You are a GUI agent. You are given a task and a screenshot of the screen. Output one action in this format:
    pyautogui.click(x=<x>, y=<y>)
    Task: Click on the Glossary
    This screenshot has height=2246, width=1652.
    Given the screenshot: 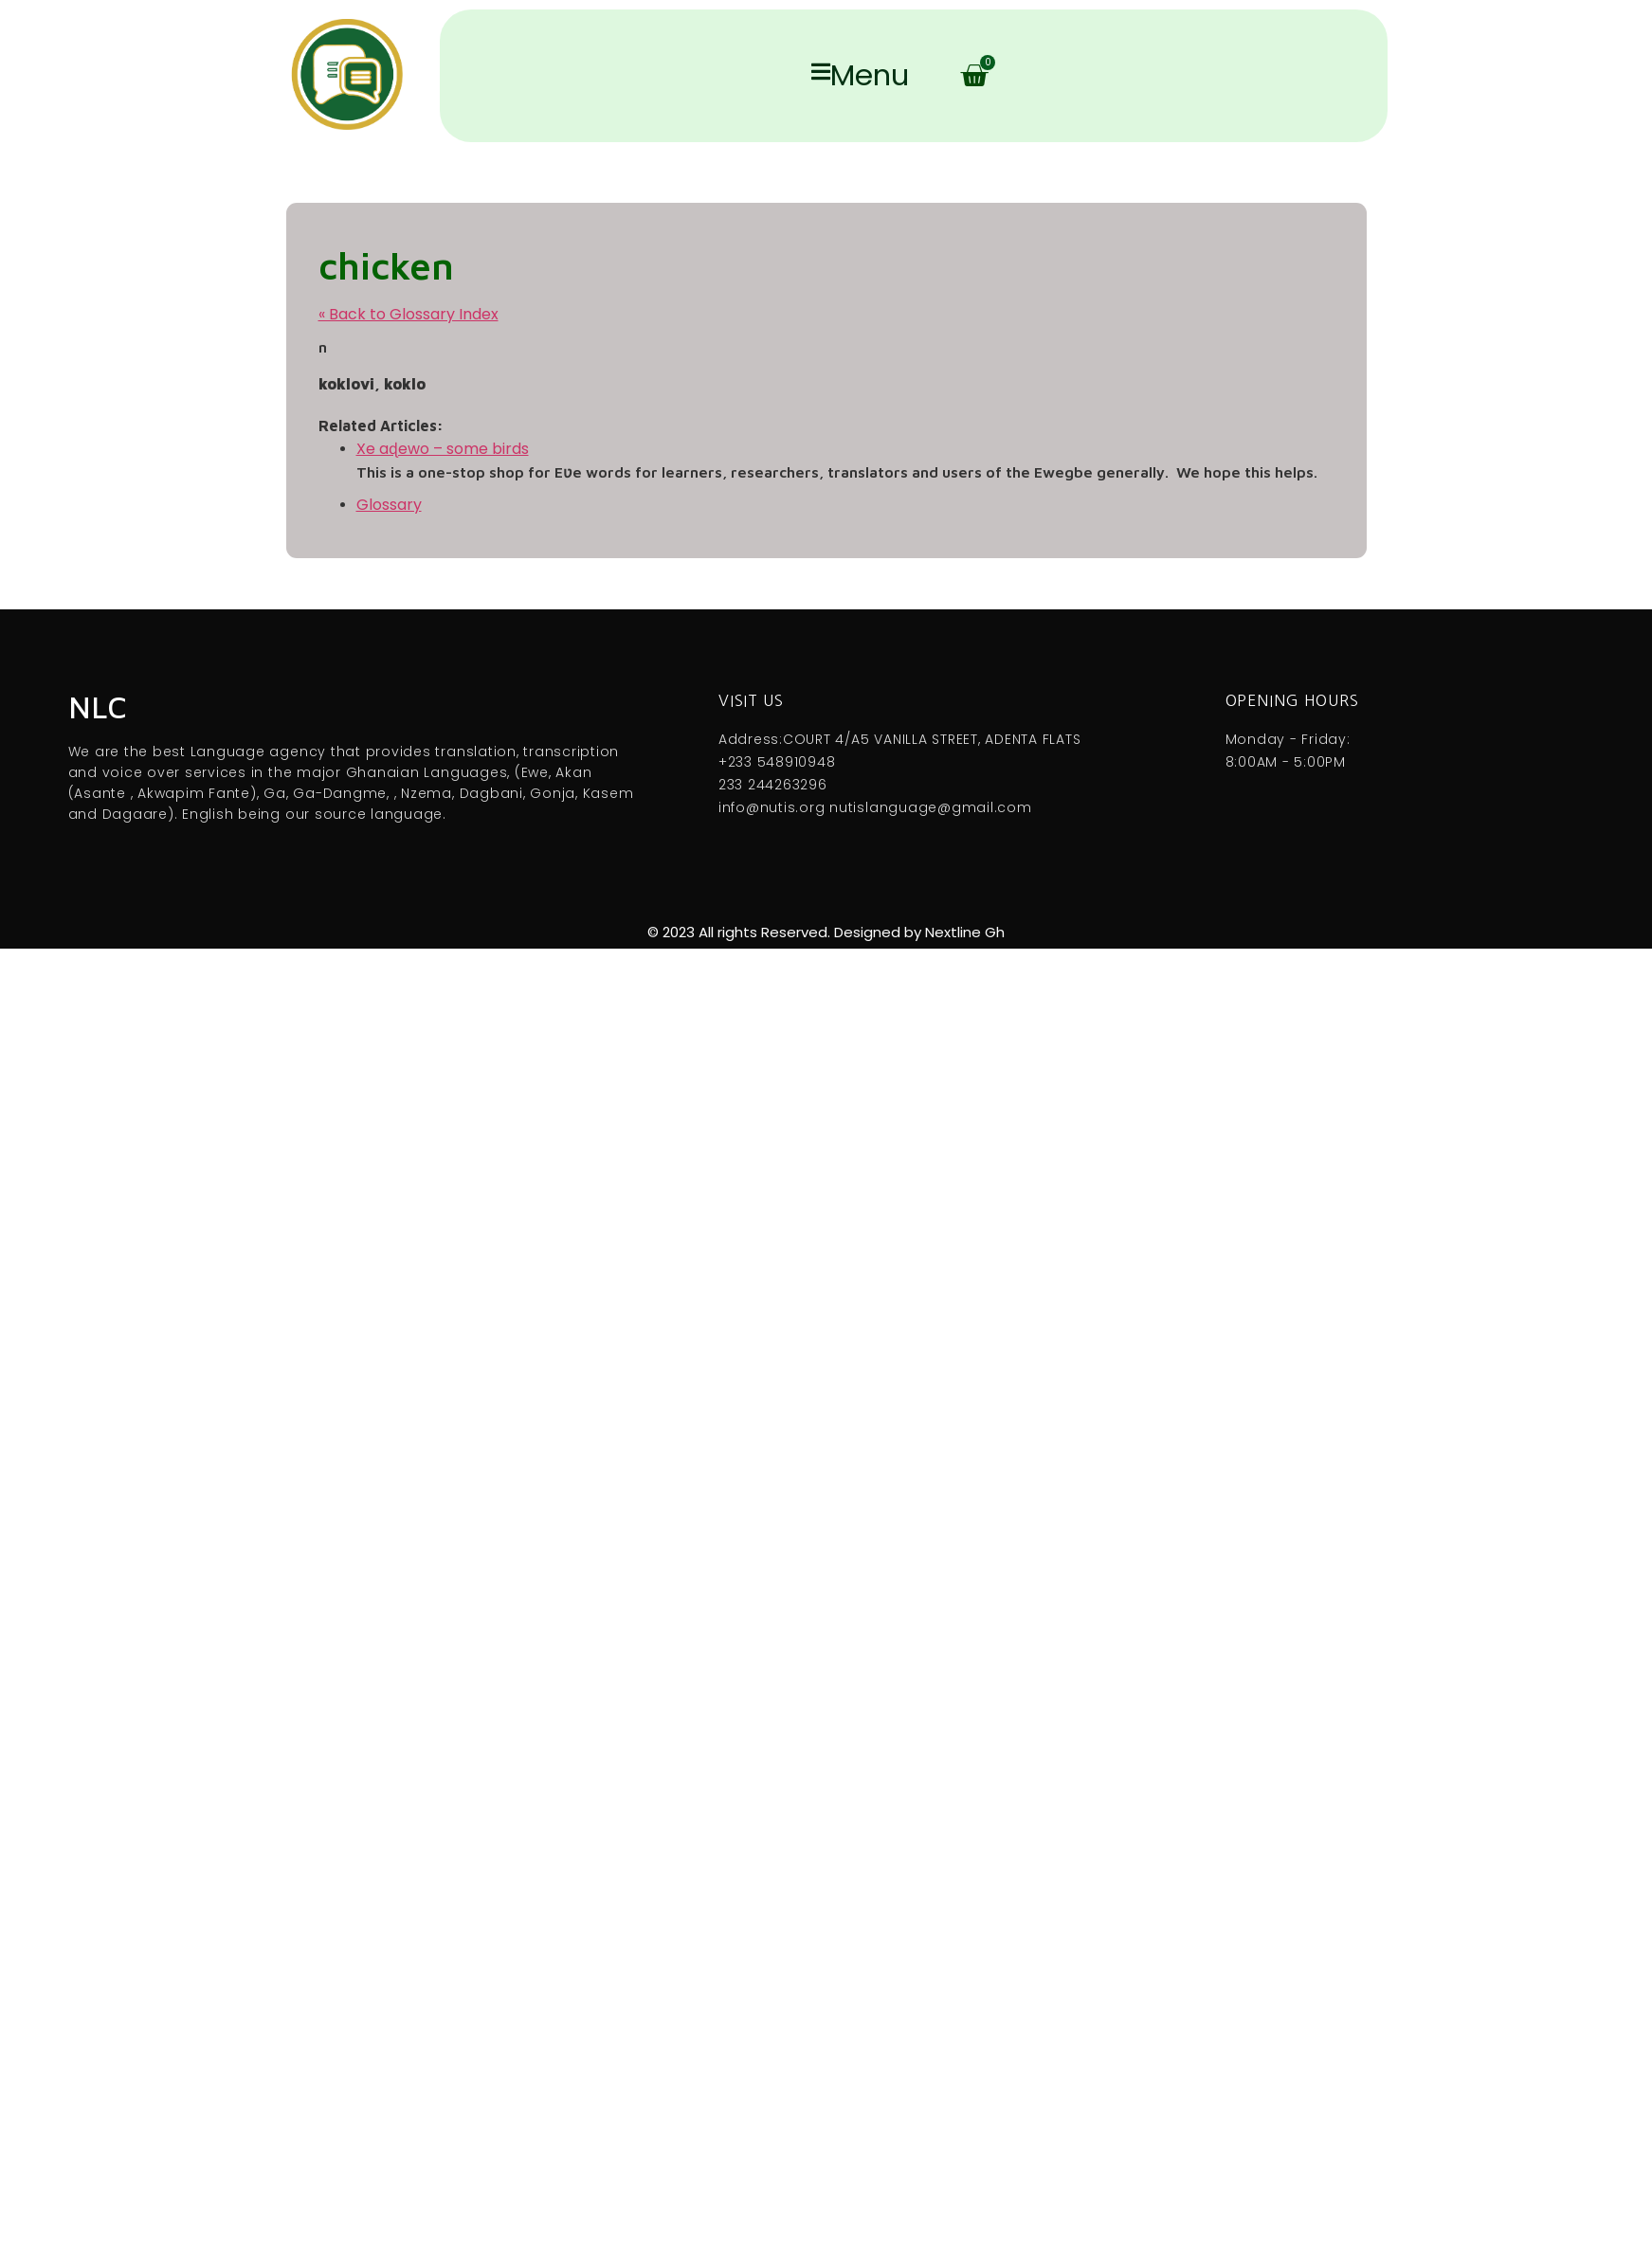 What is the action you would take?
    pyautogui.click(x=389, y=505)
    